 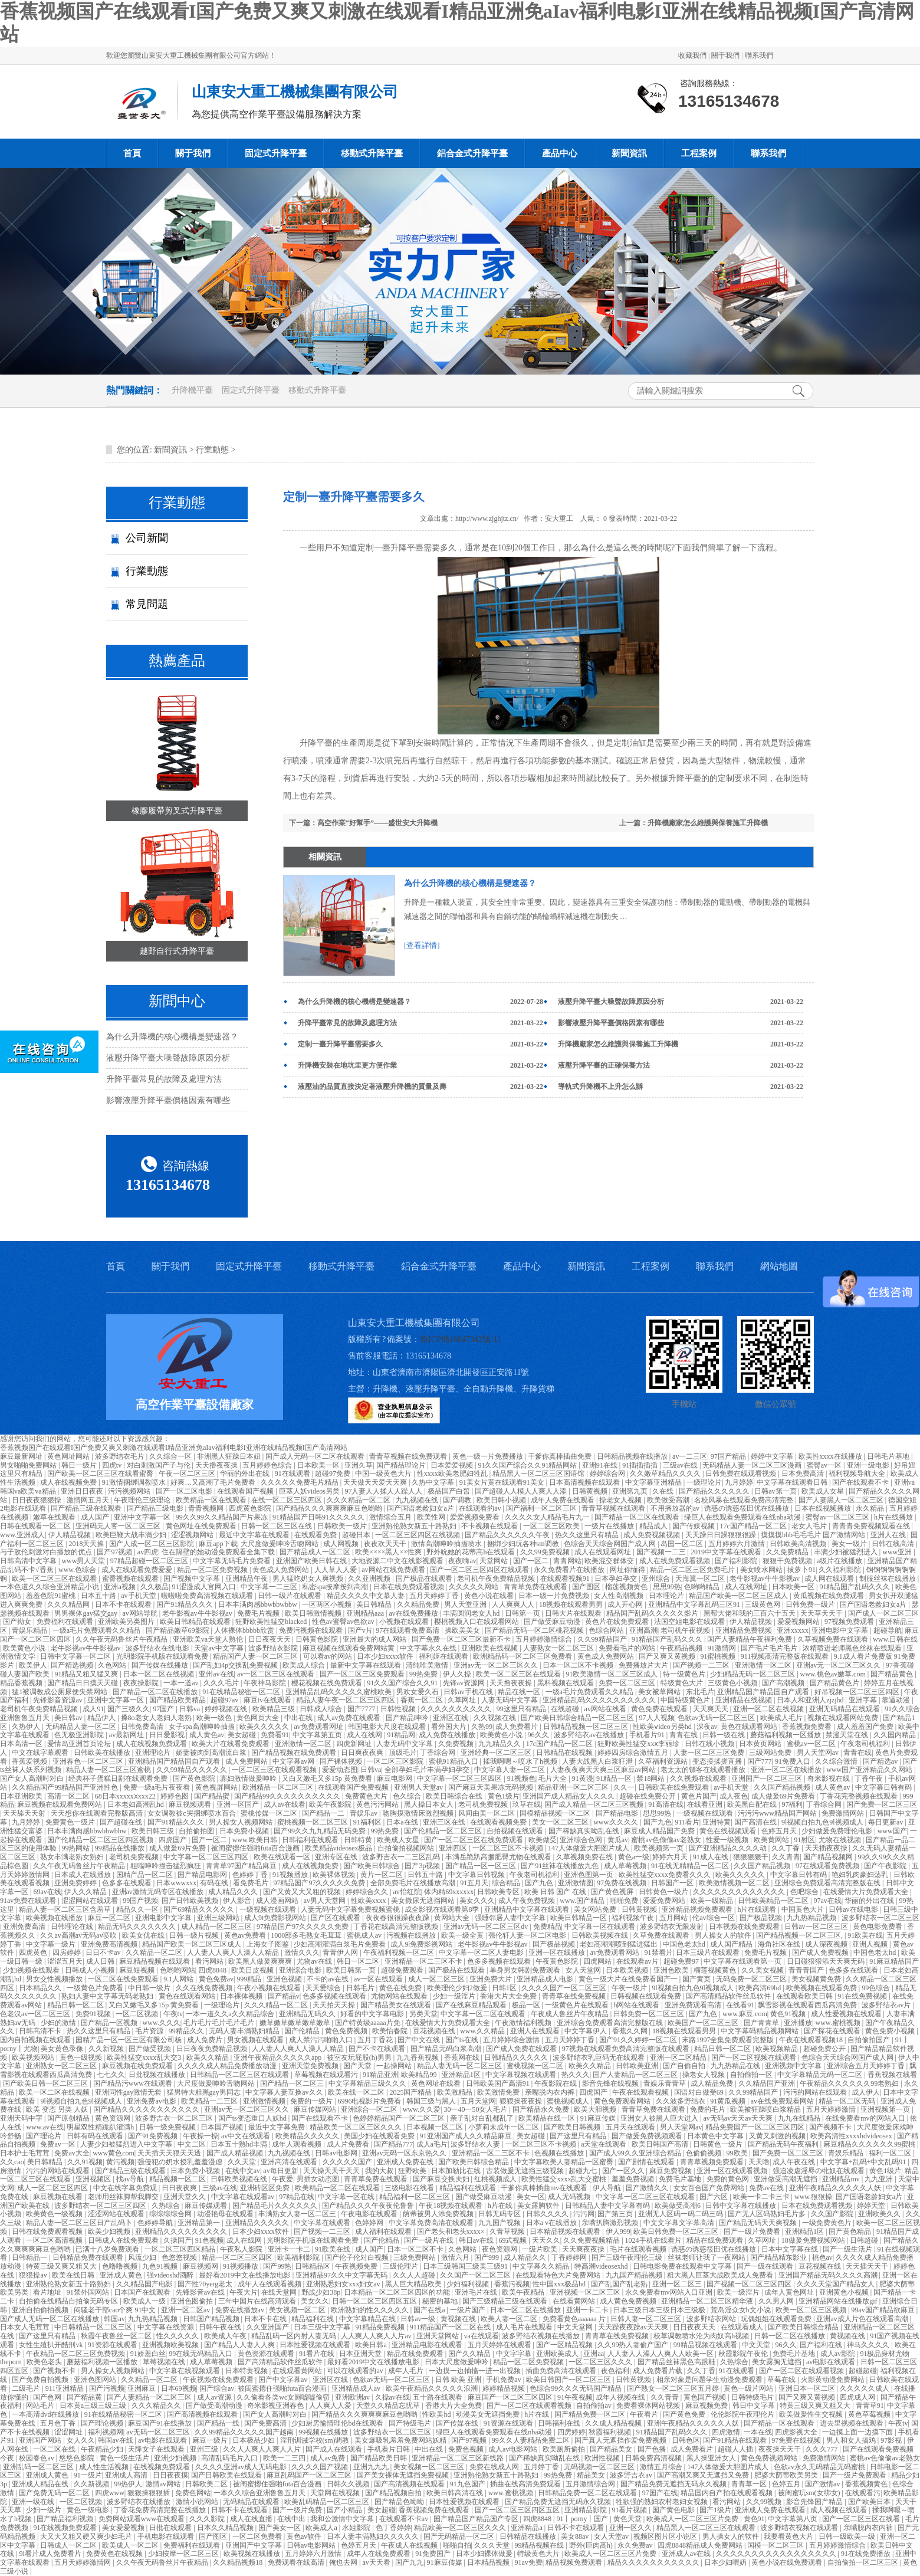 I want to click on 国产视频中文字幕, so click(x=192, y=1578).